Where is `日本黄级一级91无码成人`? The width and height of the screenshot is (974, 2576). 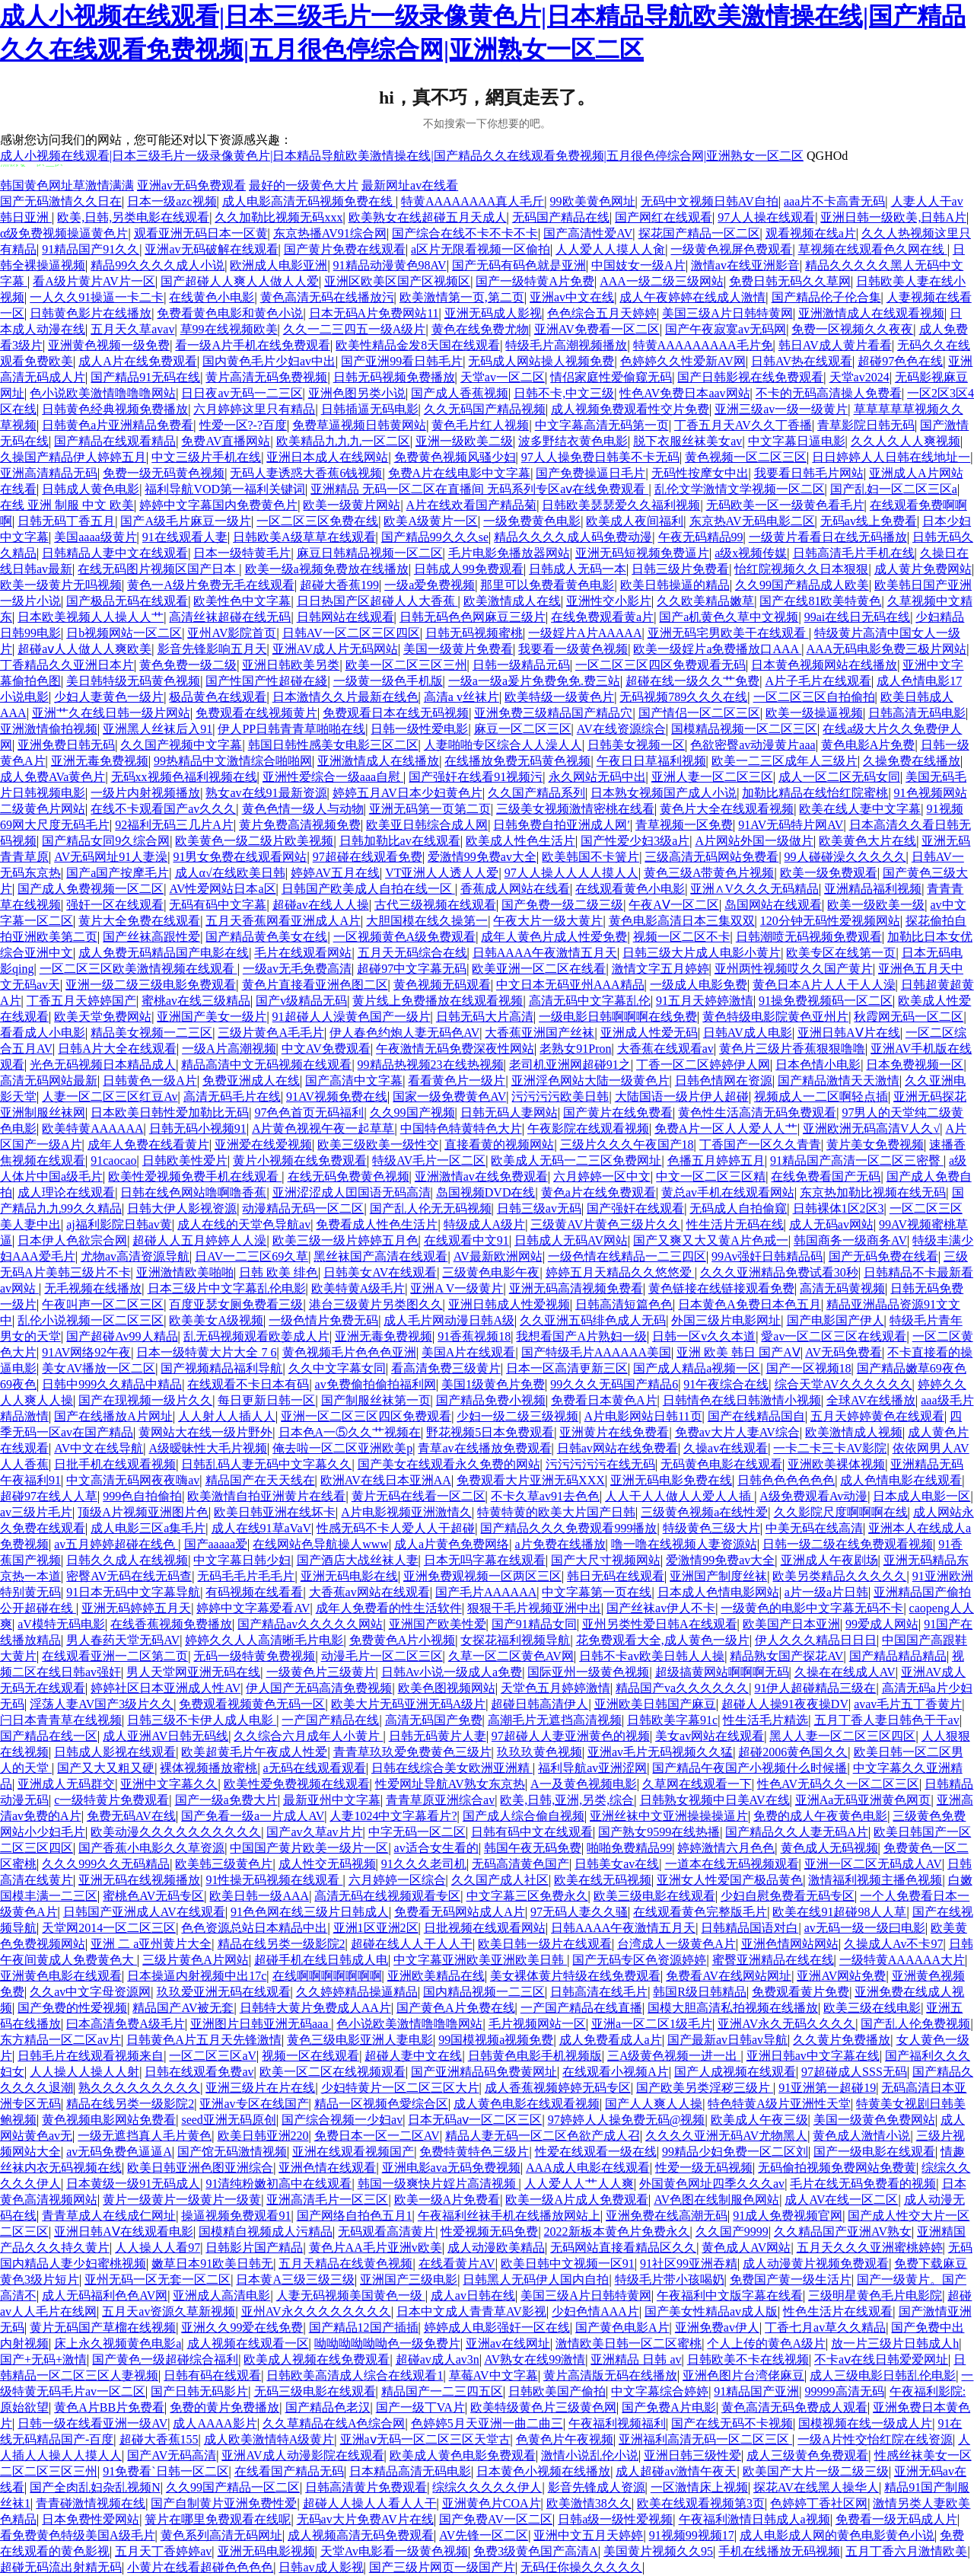 日本黄级一级91无码成人 is located at coordinates (133, 2183).